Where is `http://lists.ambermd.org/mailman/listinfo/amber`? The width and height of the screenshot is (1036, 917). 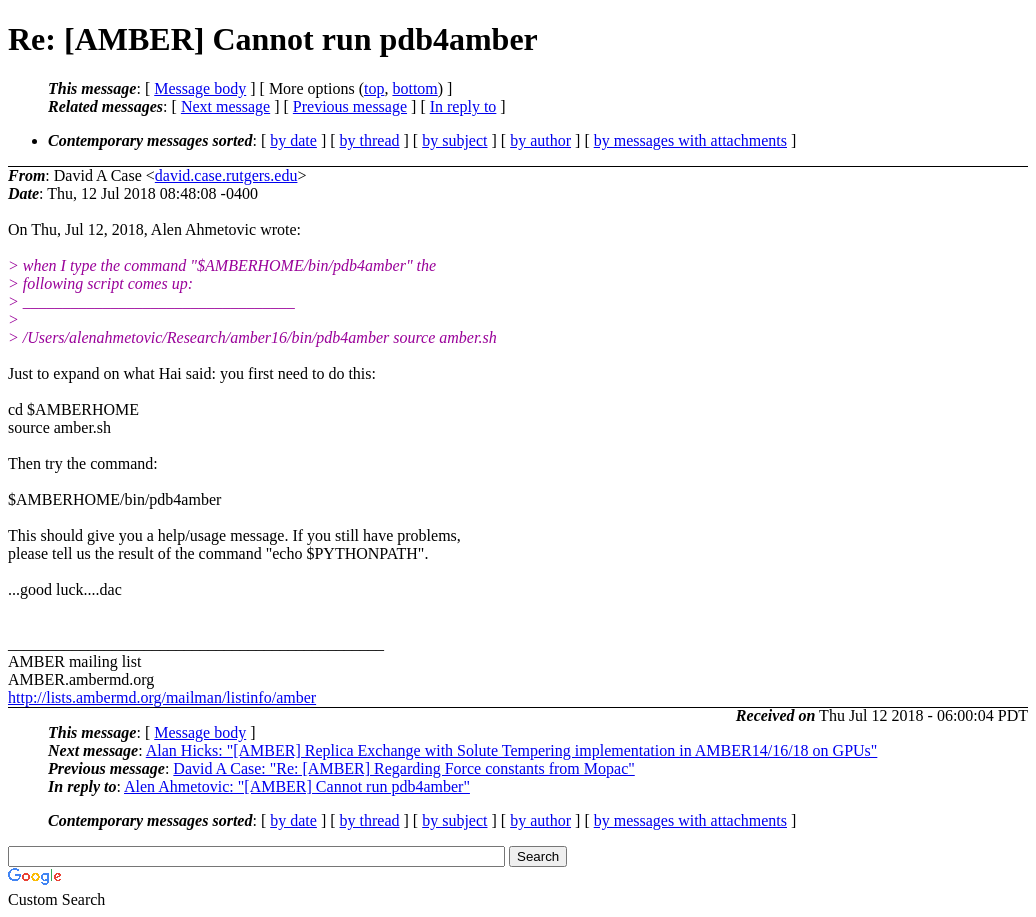 http://lists.ambermd.org/mailman/listinfo/amber is located at coordinates (162, 697).